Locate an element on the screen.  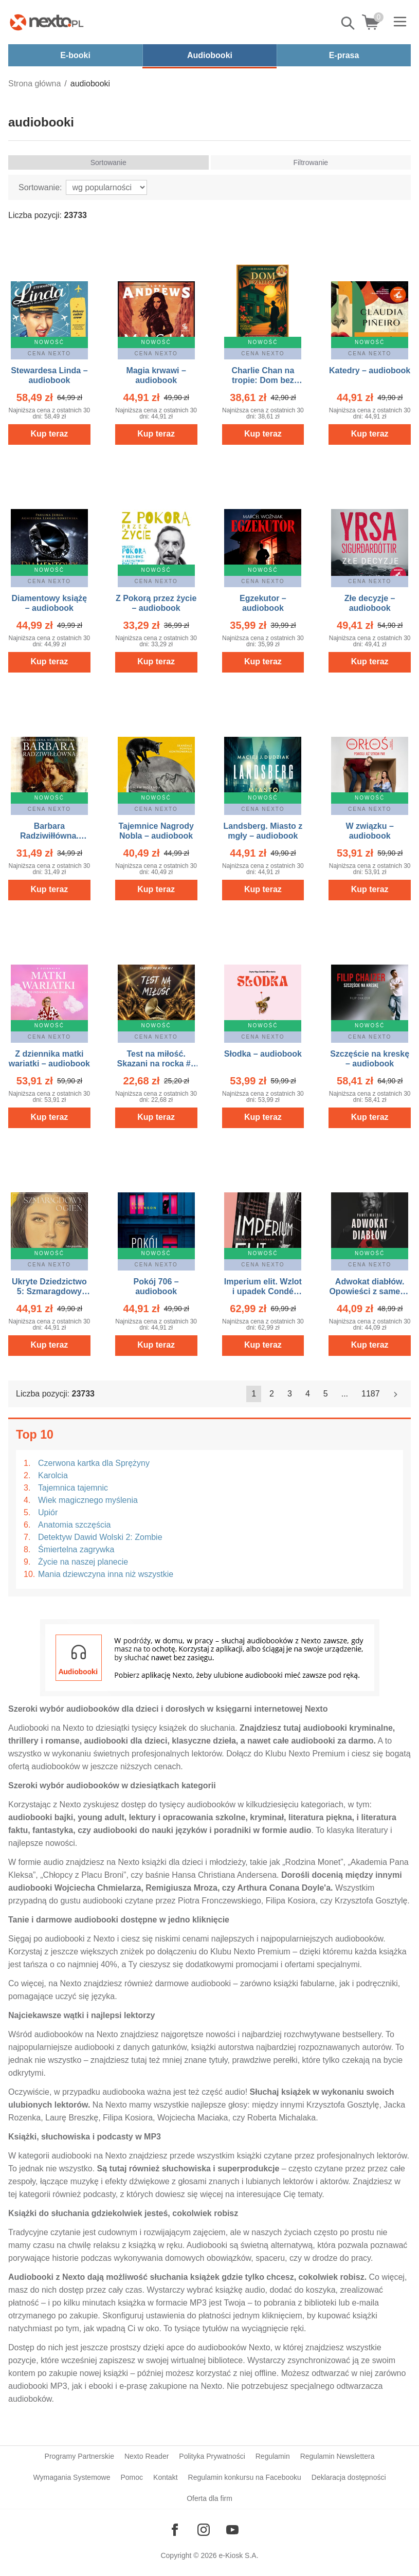
Śmiertelna zagrywka is located at coordinates (76, 1549).